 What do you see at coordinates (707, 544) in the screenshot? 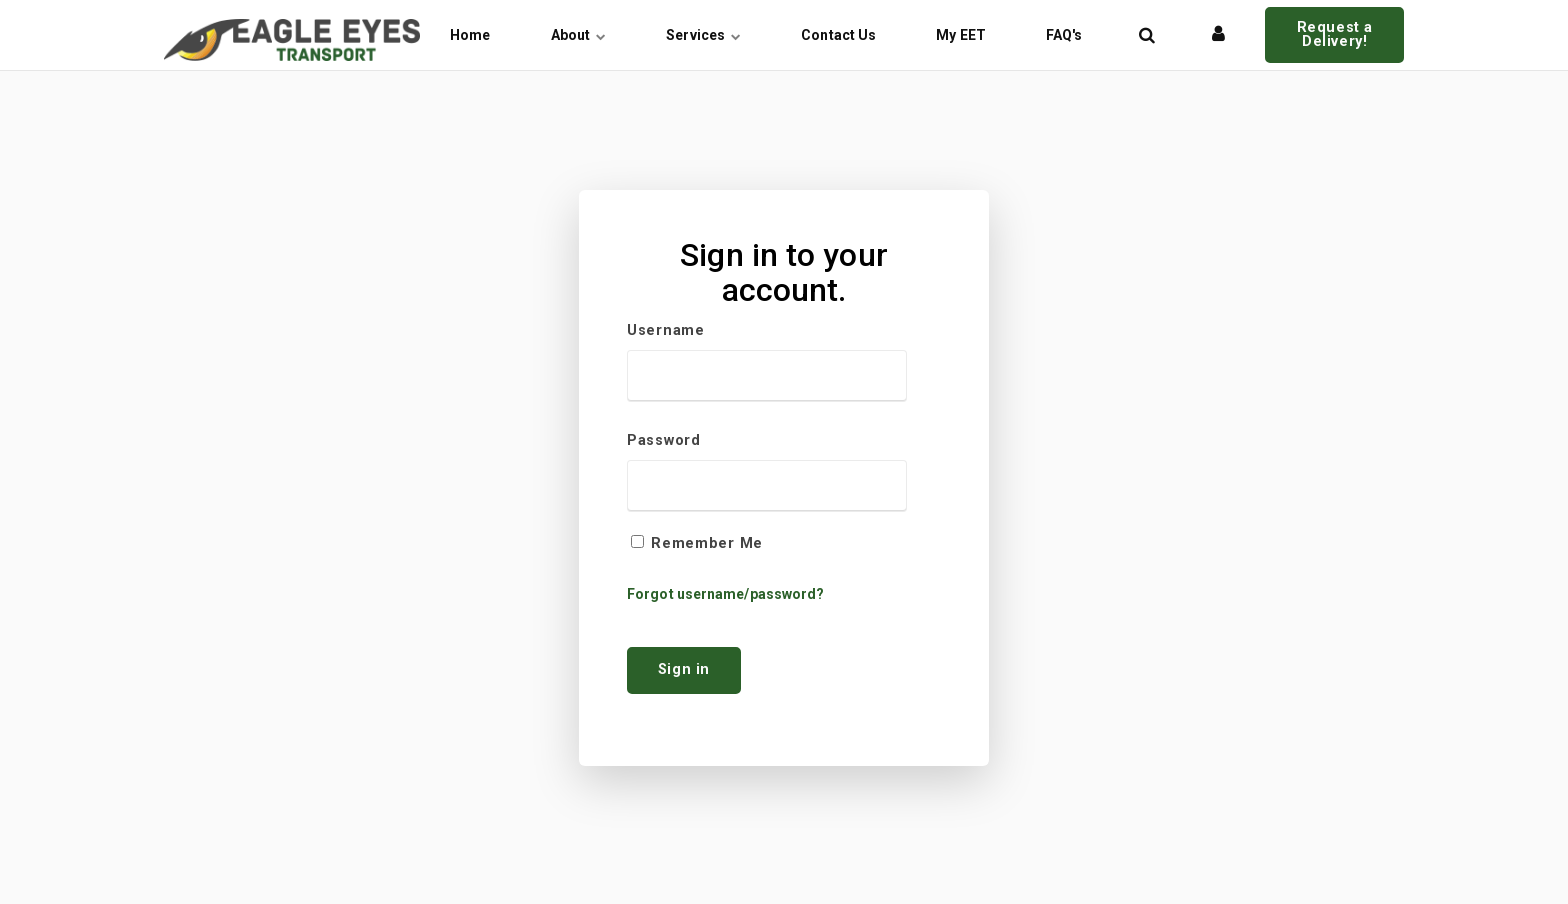
I see `Remember Me` at bounding box center [707, 544].